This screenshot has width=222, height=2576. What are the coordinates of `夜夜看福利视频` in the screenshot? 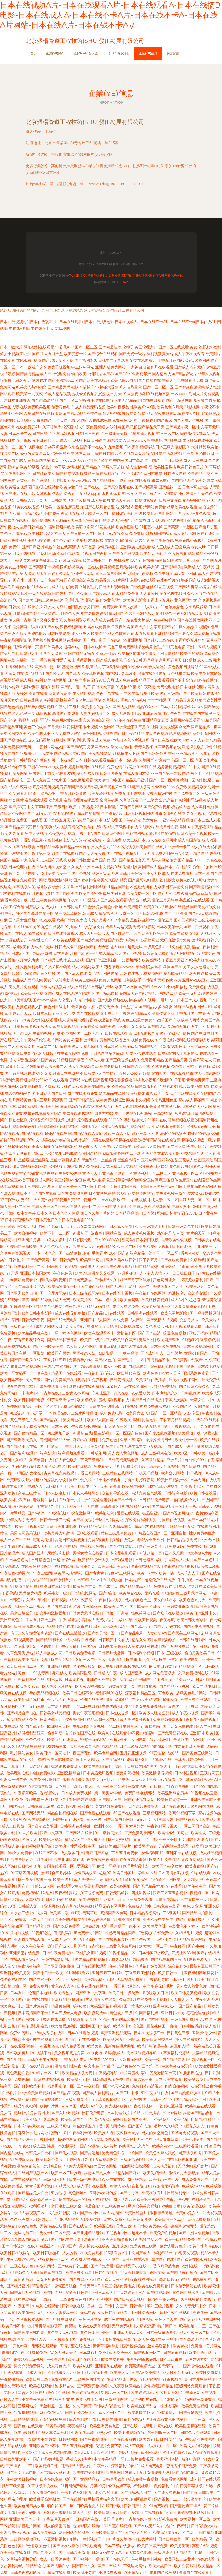 It's located at (143, 2279).